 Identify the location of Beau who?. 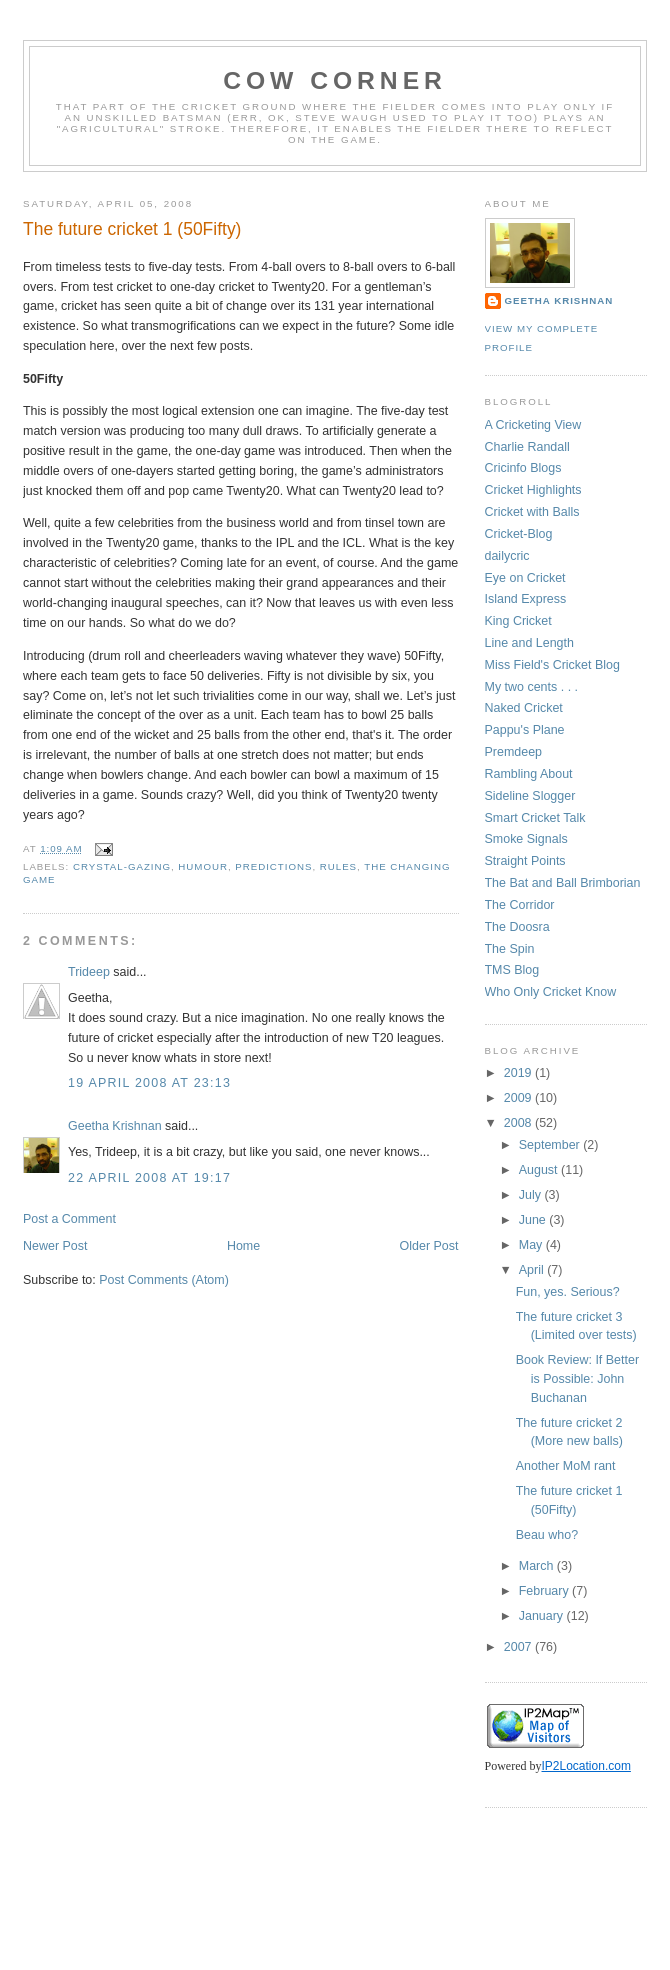
(547, 1535).